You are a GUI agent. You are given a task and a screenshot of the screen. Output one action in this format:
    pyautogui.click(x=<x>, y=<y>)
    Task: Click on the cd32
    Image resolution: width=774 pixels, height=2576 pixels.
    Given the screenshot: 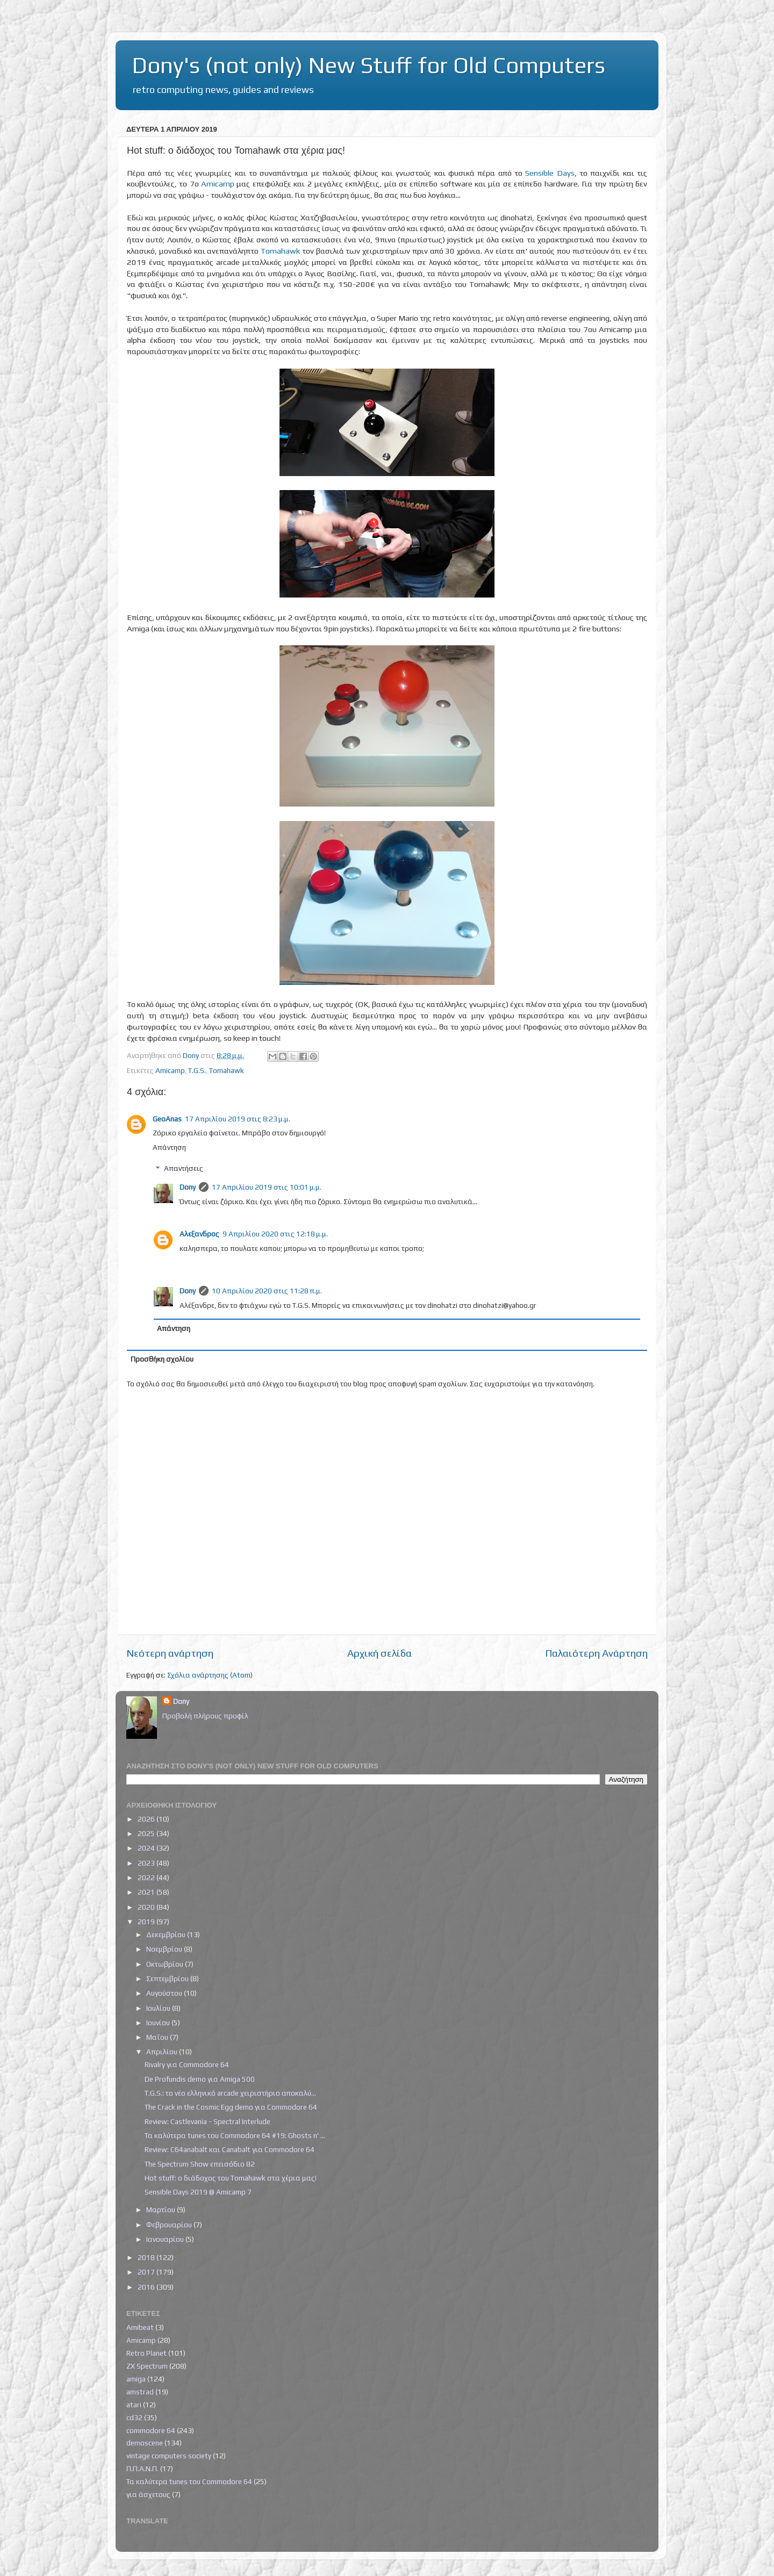 What is the action you would take?
    pyautogui.click(x=134, y=2417)
    